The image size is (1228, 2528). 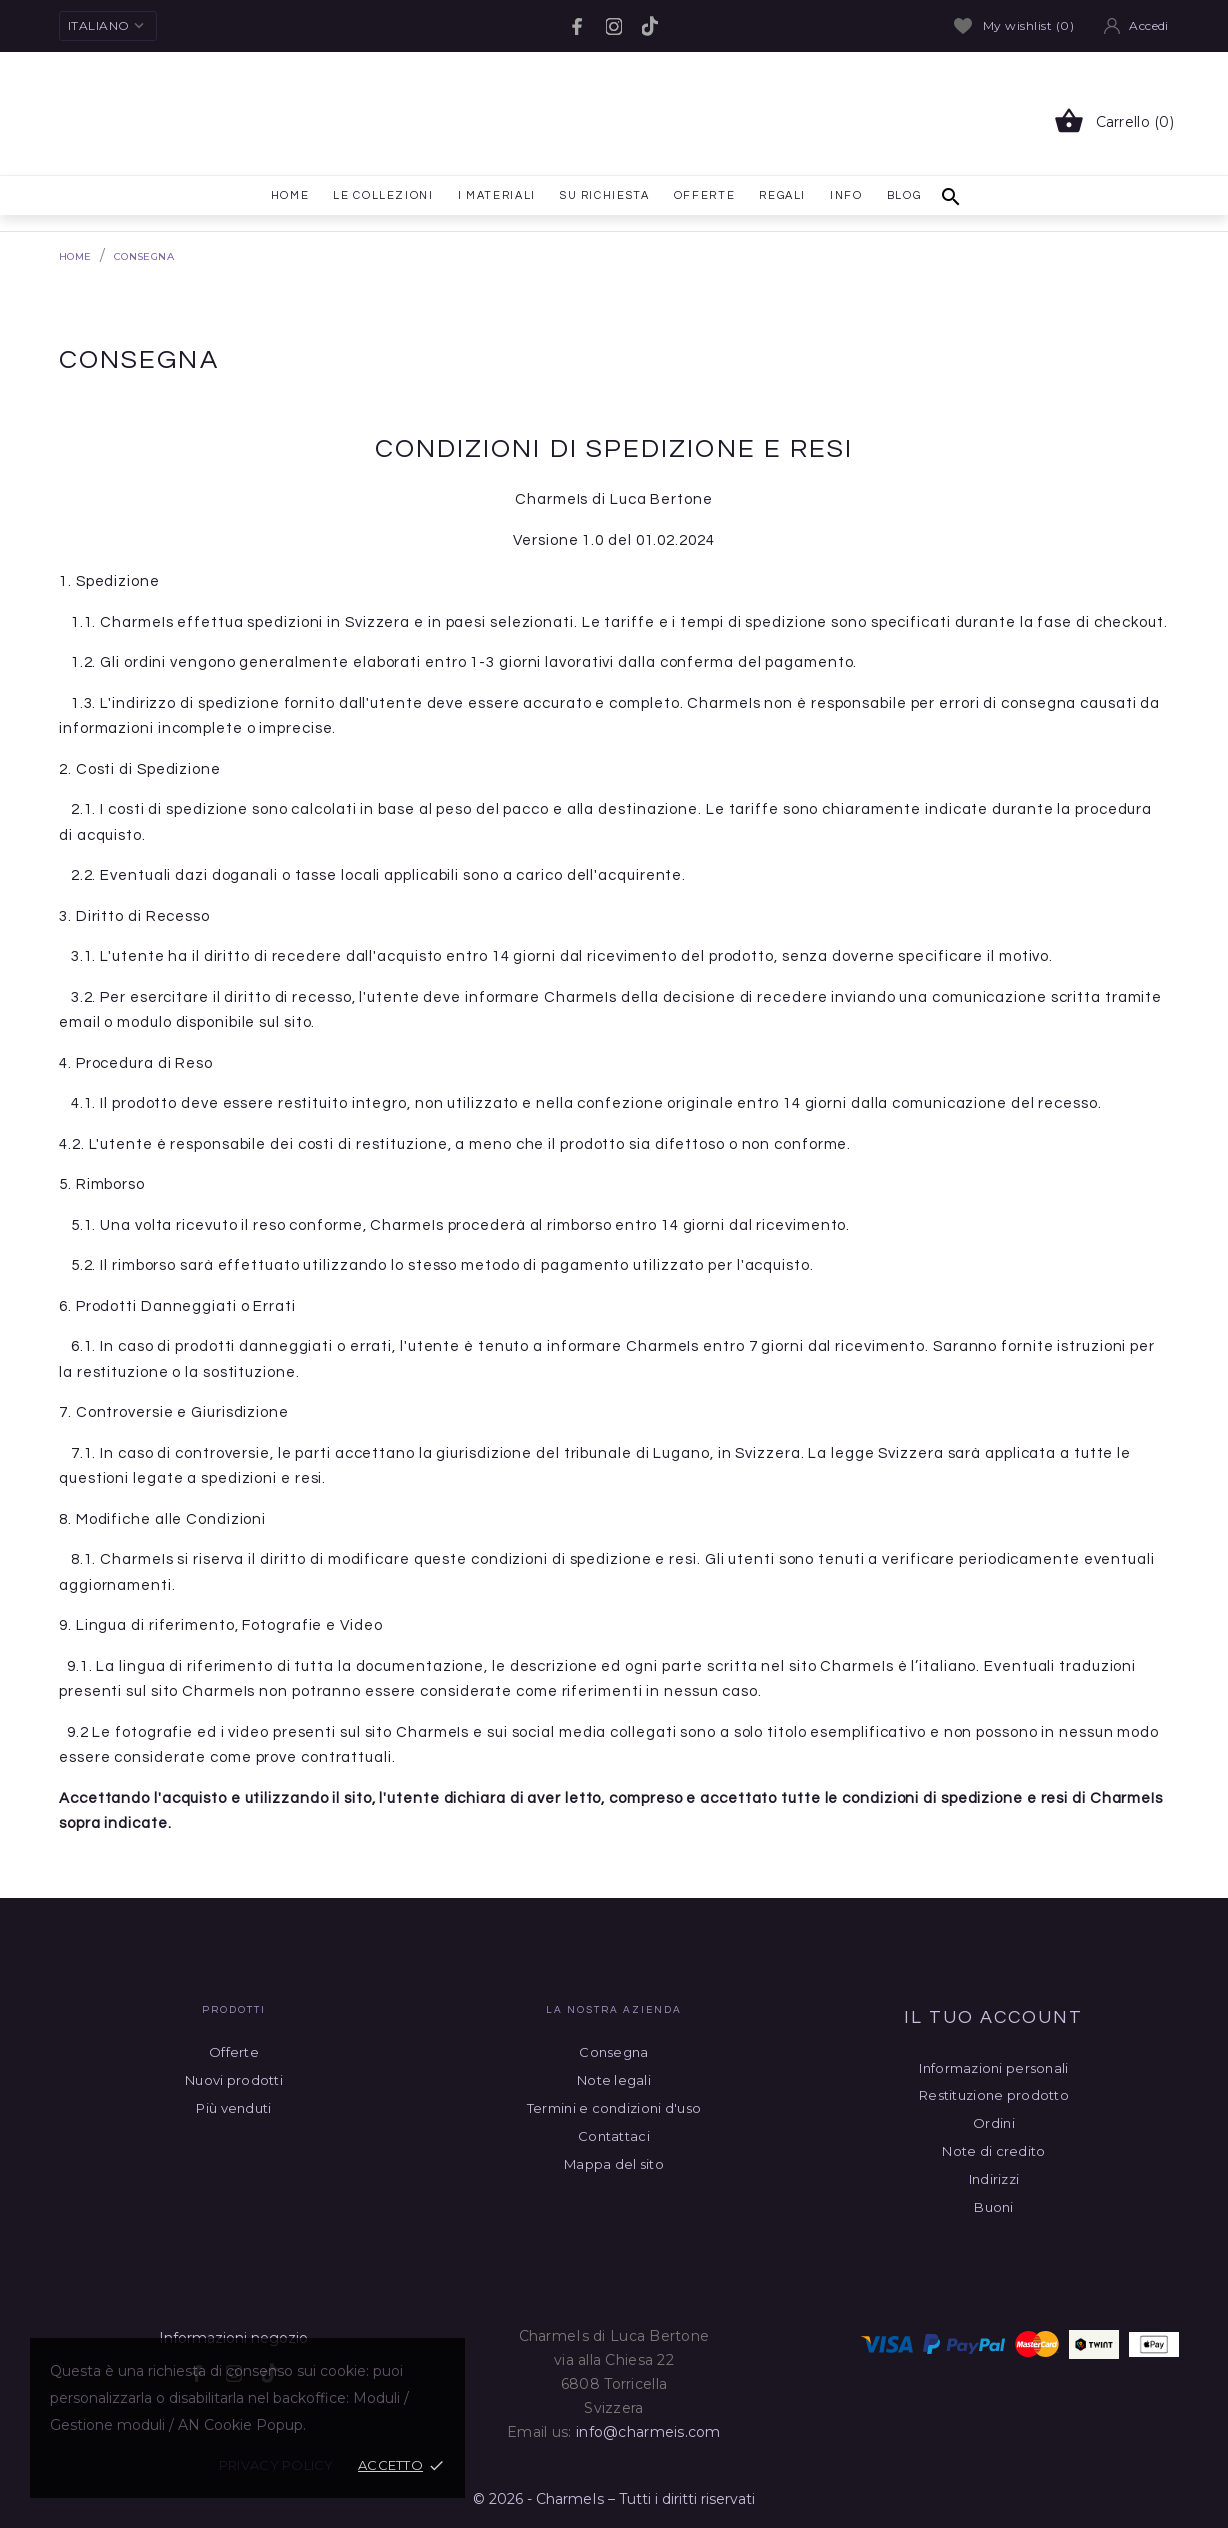 What do you see at coordinates (993, 2068) in the screenshot?
I see `Informazioni personali` at bounding box center [993, 2068].